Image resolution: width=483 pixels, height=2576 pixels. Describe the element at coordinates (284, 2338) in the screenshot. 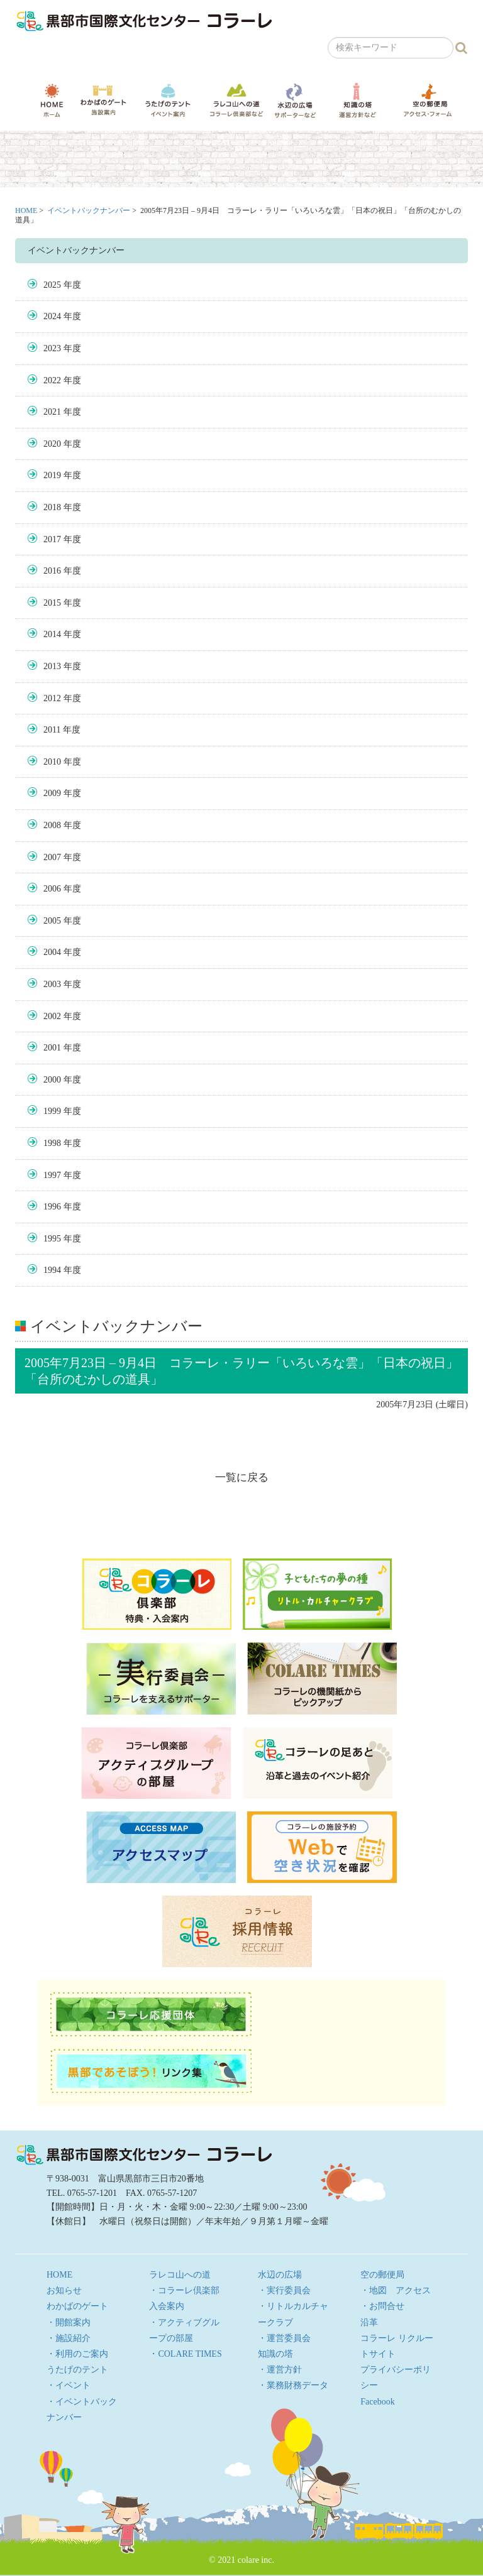

I see `・運営委員会` at that location.